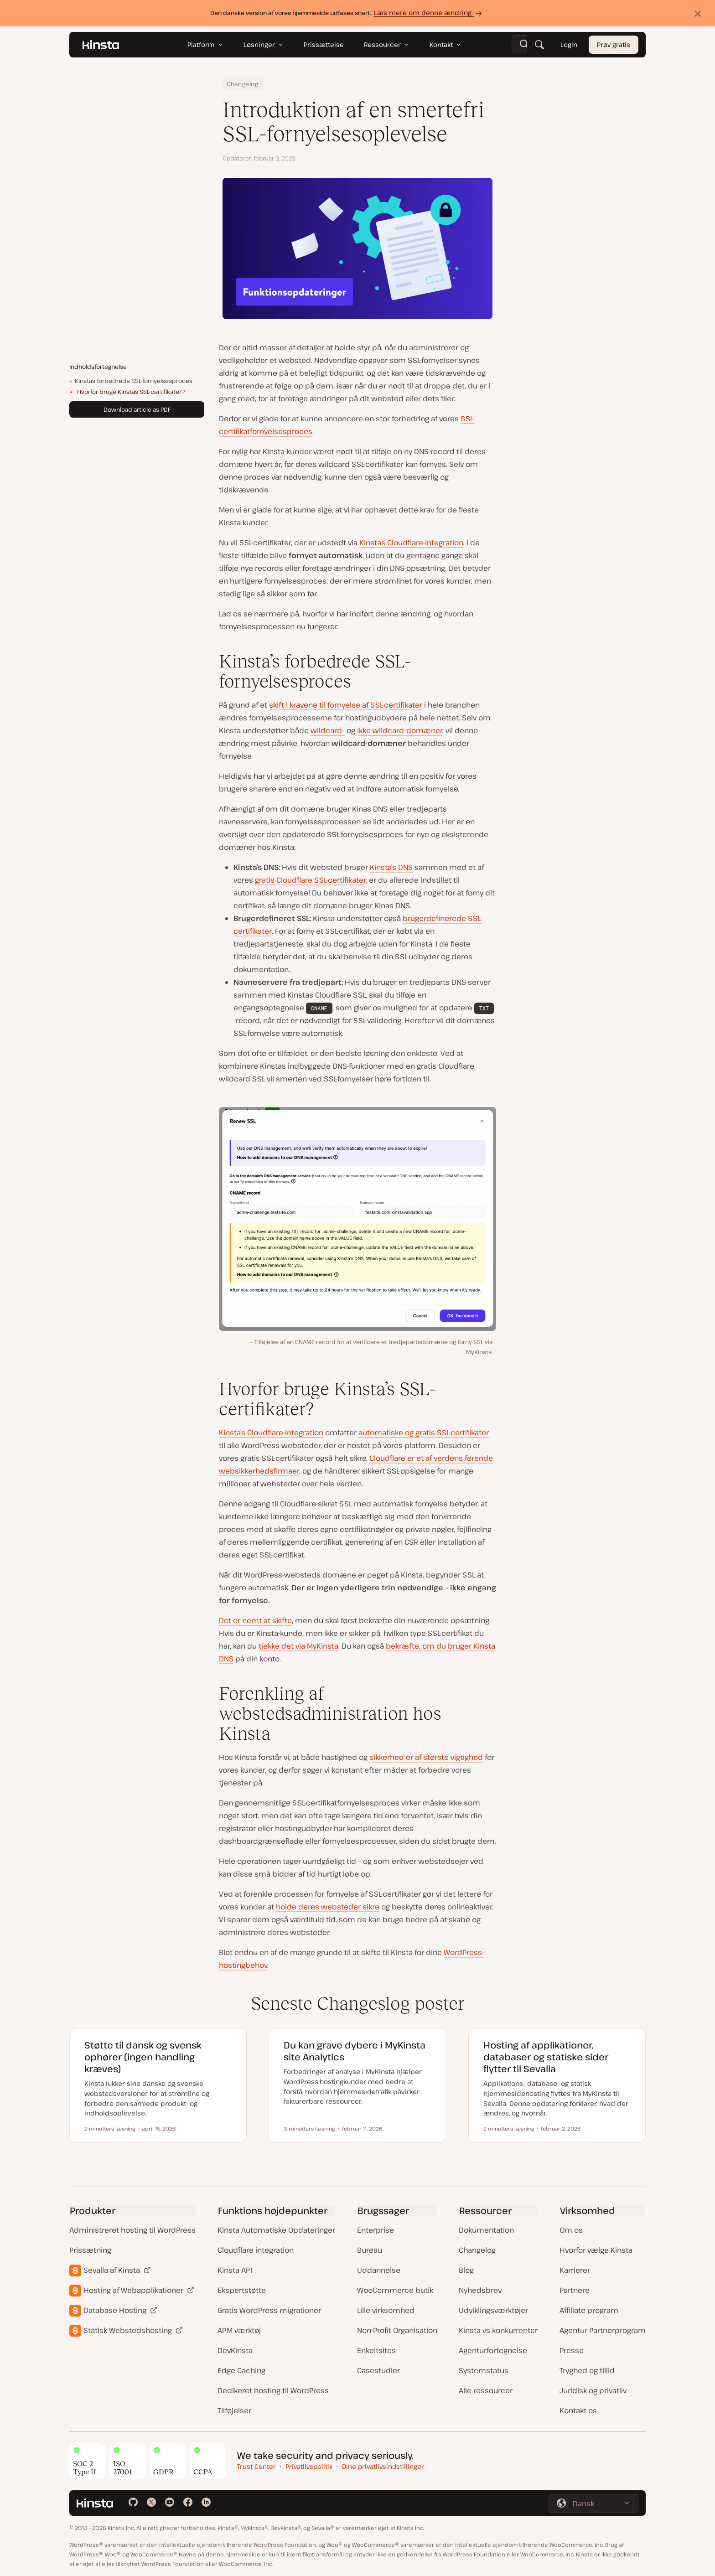 Image resolution: width=715 pixels, height=2576 pixels. What do you see at coordinates (568, 44) in the screenshot?
I see `Login` at bounding box center [568, 44].